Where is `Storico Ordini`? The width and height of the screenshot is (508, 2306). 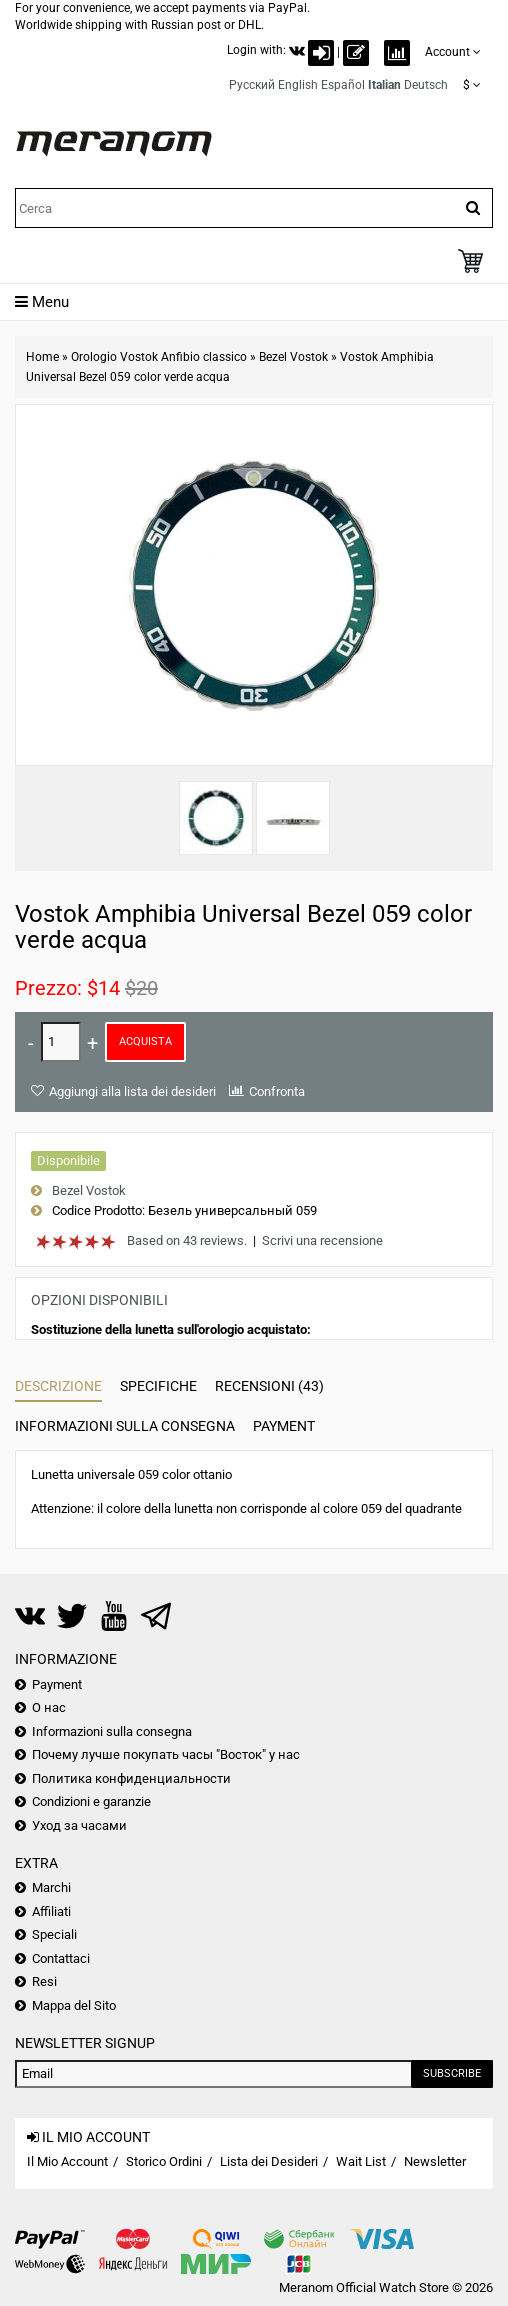
Storico Ordini is located at coordinates (164, 2161).